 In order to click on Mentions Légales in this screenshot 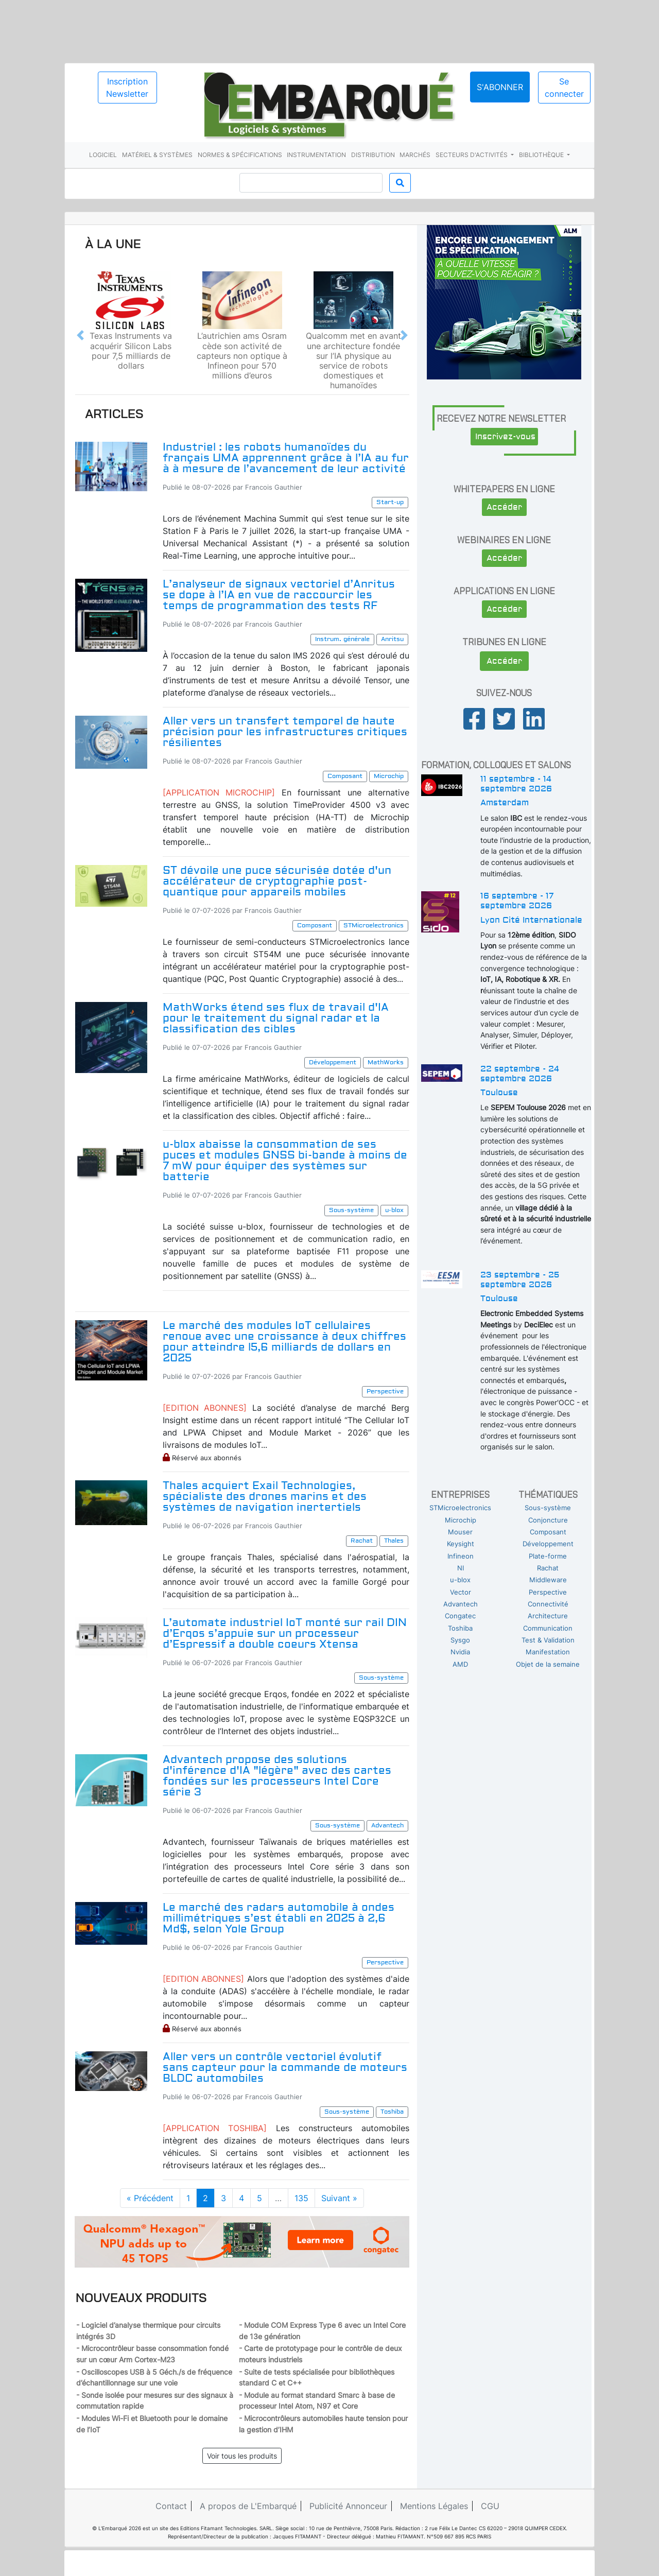, I will do `click(434, 2506)`.